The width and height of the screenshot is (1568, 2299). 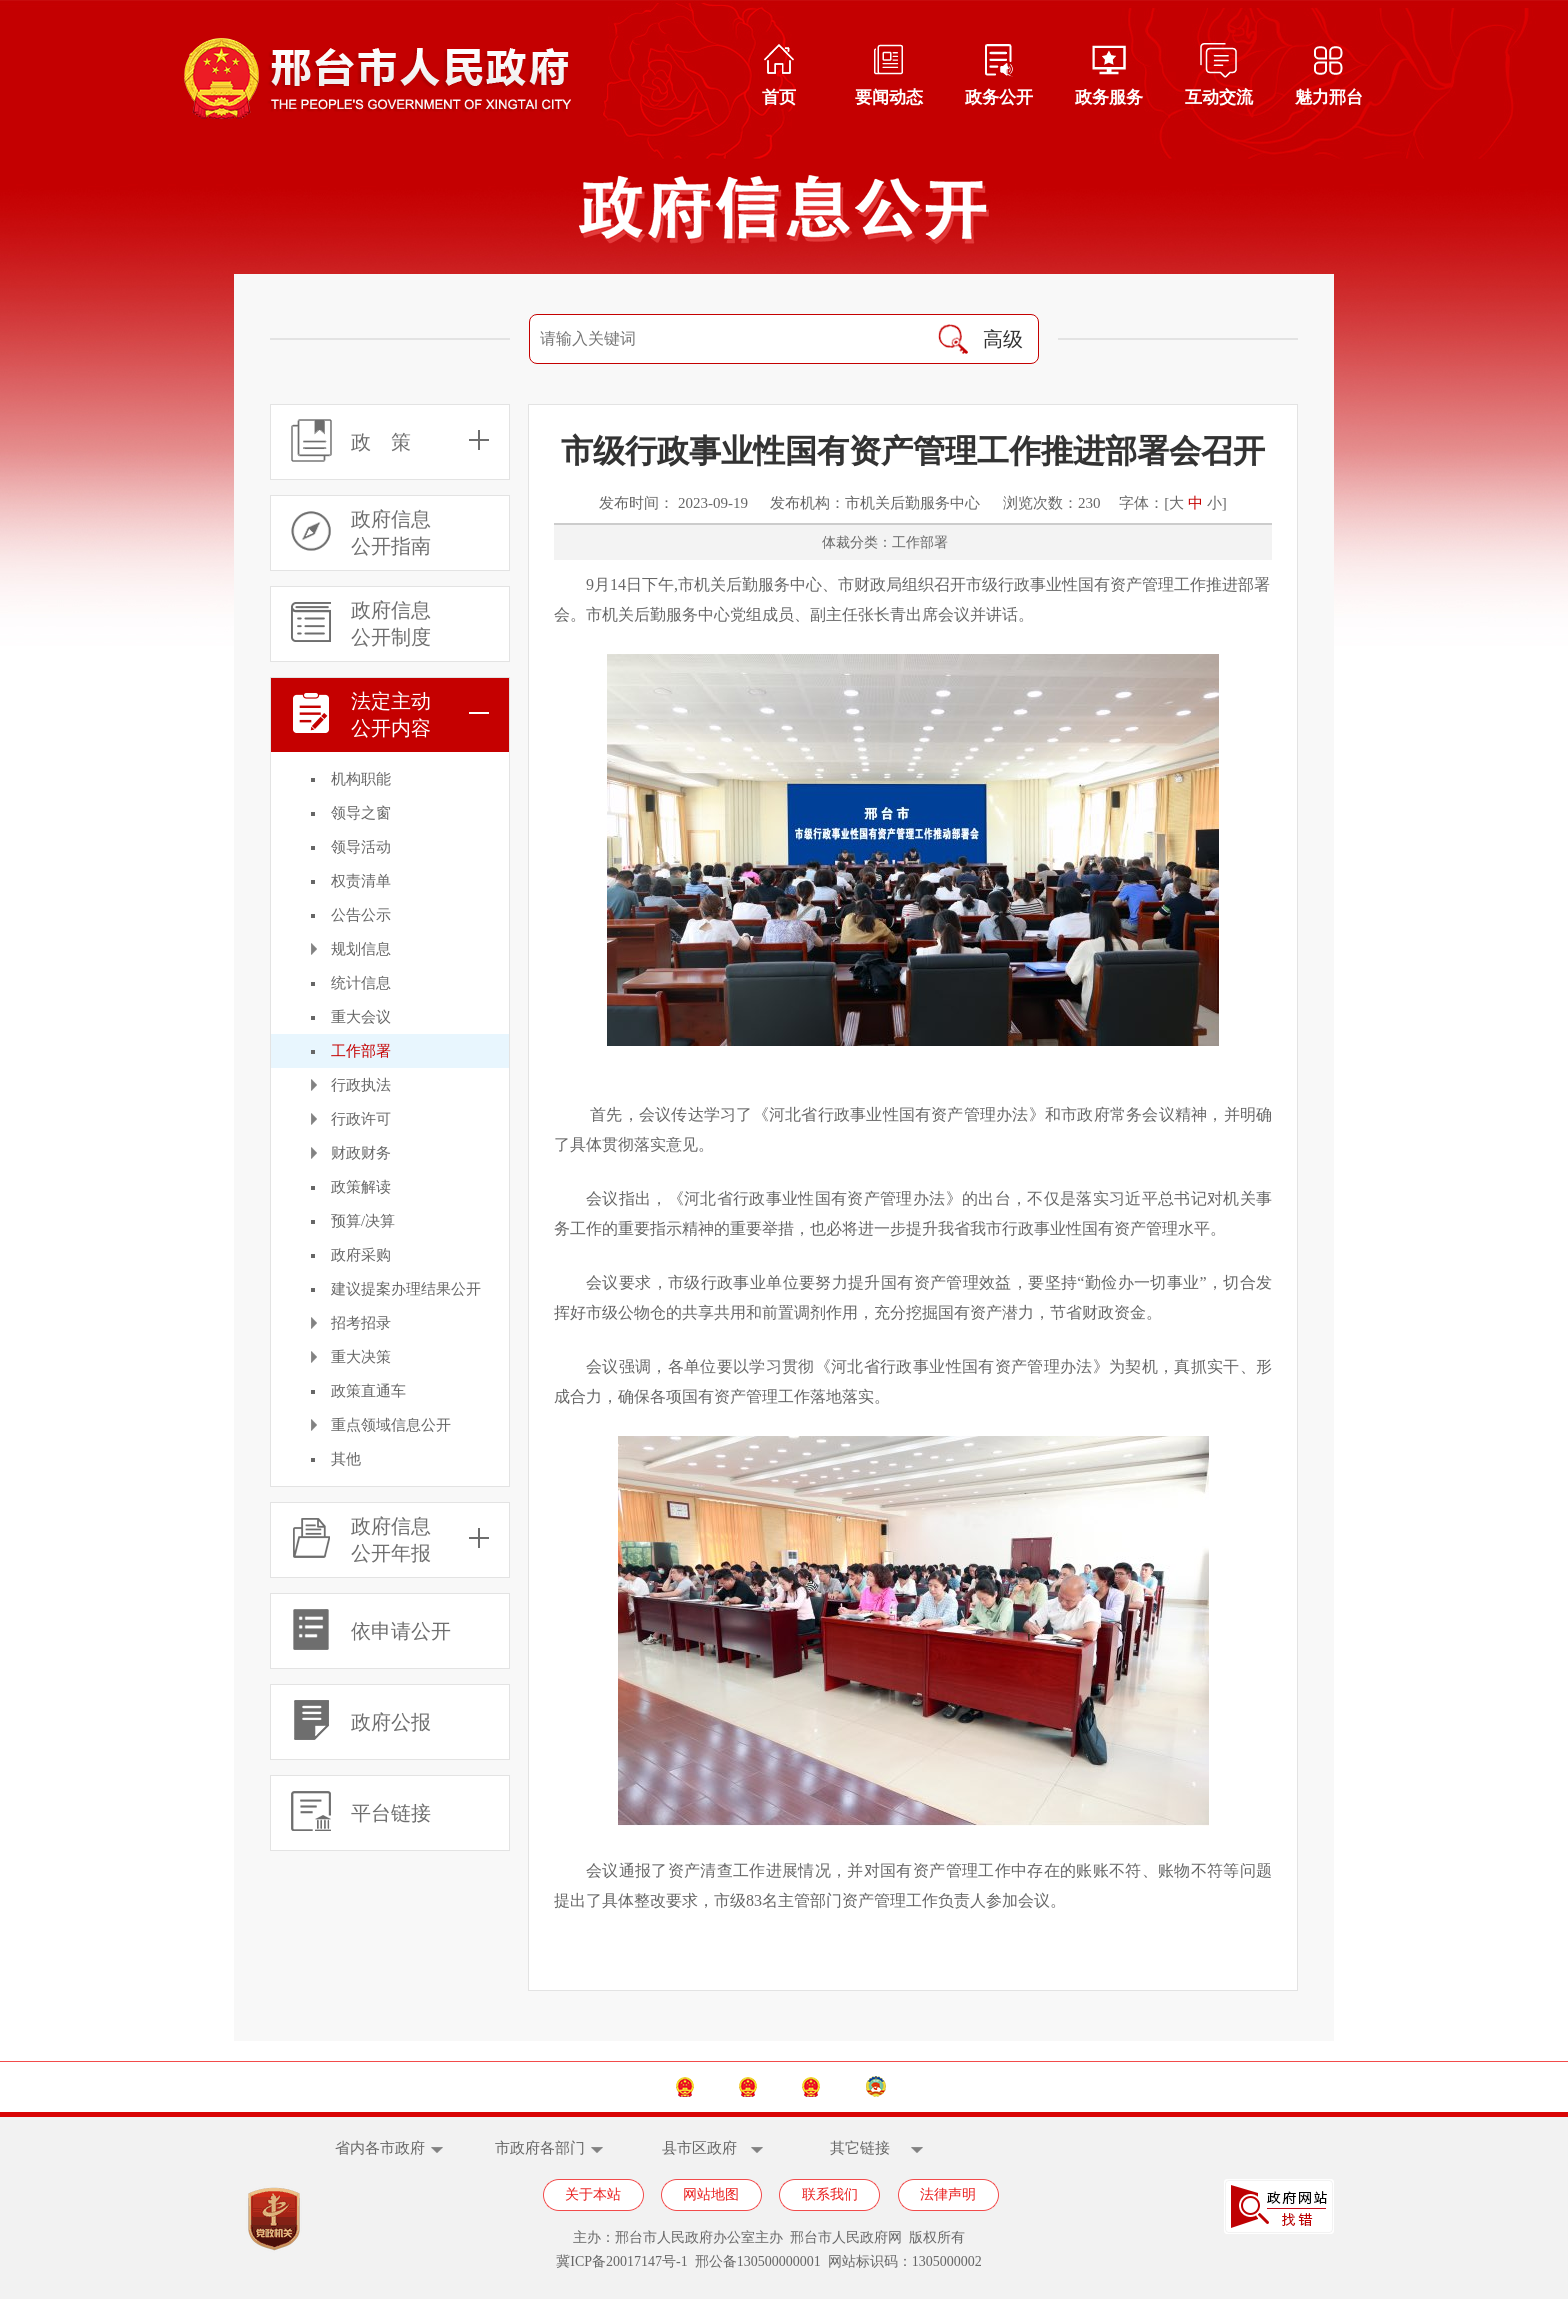 I want to click on 预算/决算, so click(x=363, y=1221).